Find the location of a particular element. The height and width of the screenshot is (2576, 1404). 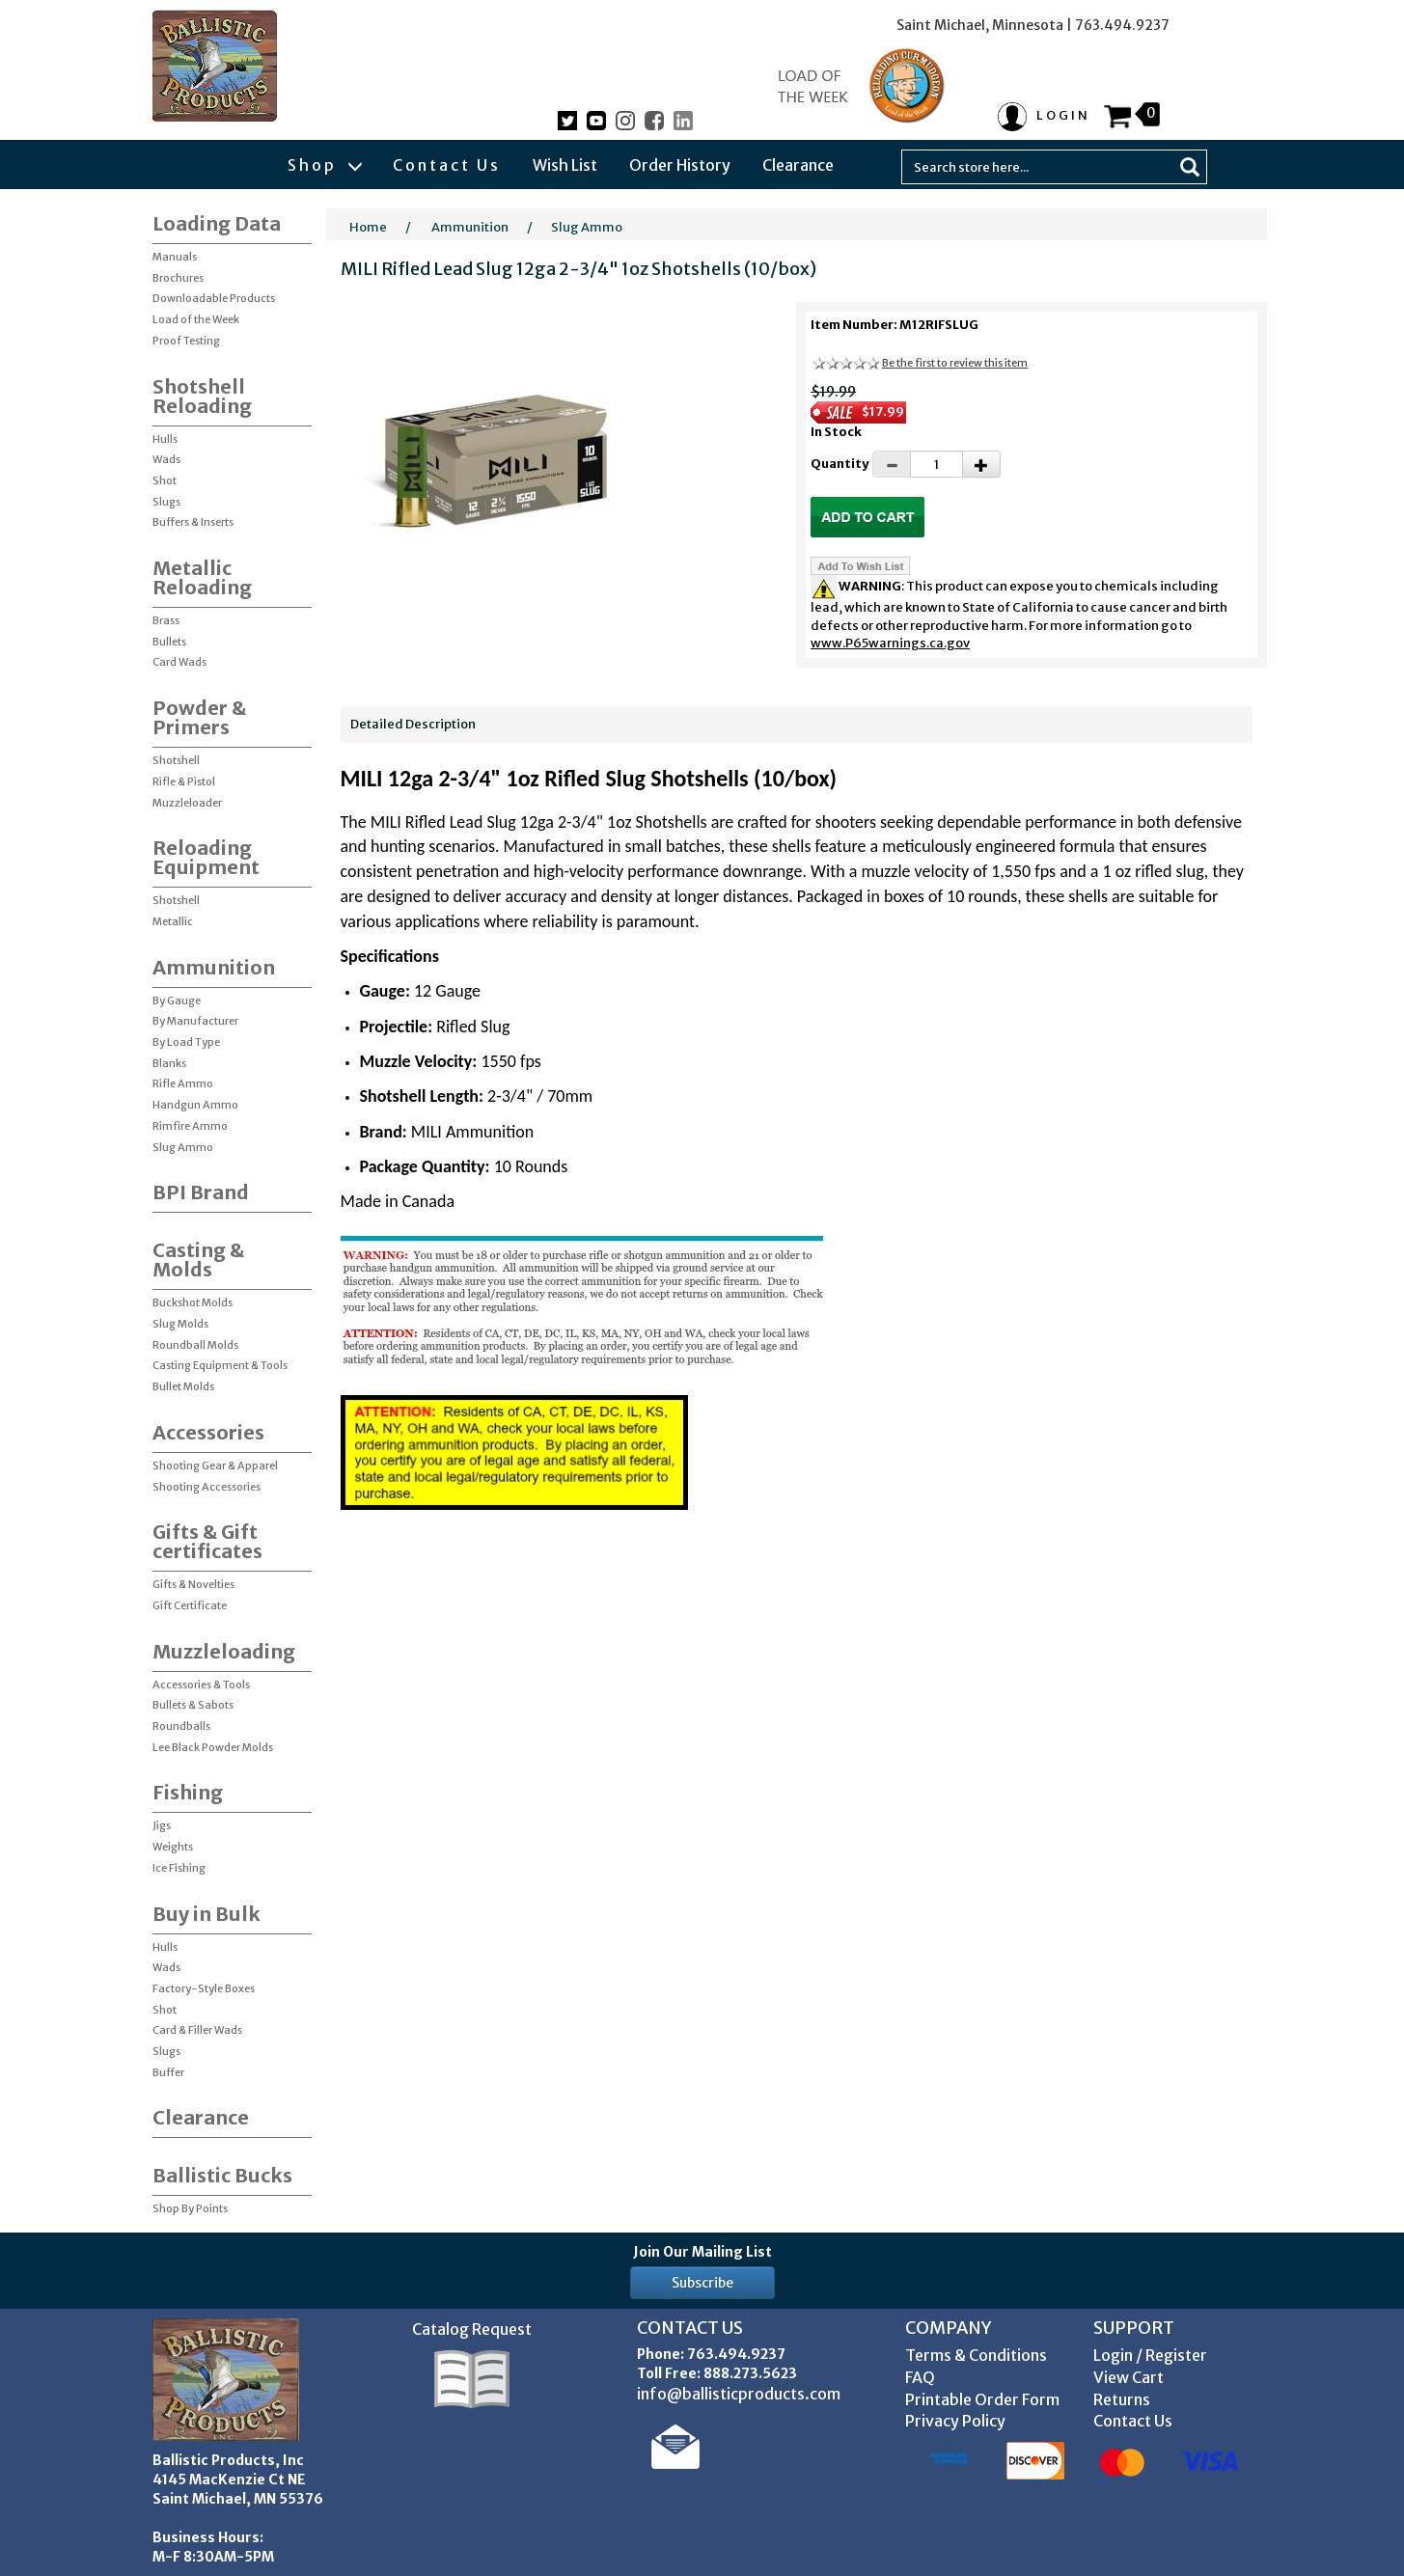

Privacy Policy is located at coordinates (955, 2420).